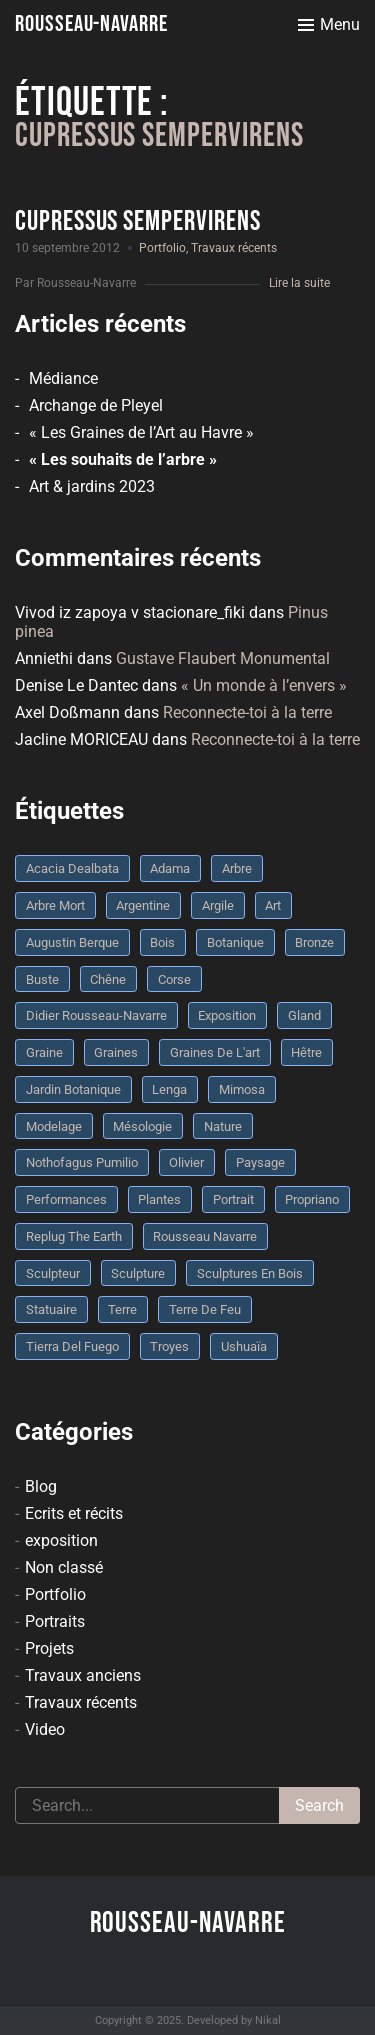  What do you see at coordinates (96, 405) in the screenshot?
I see `Archange de Pleyel` at bounding box center [96, 405].